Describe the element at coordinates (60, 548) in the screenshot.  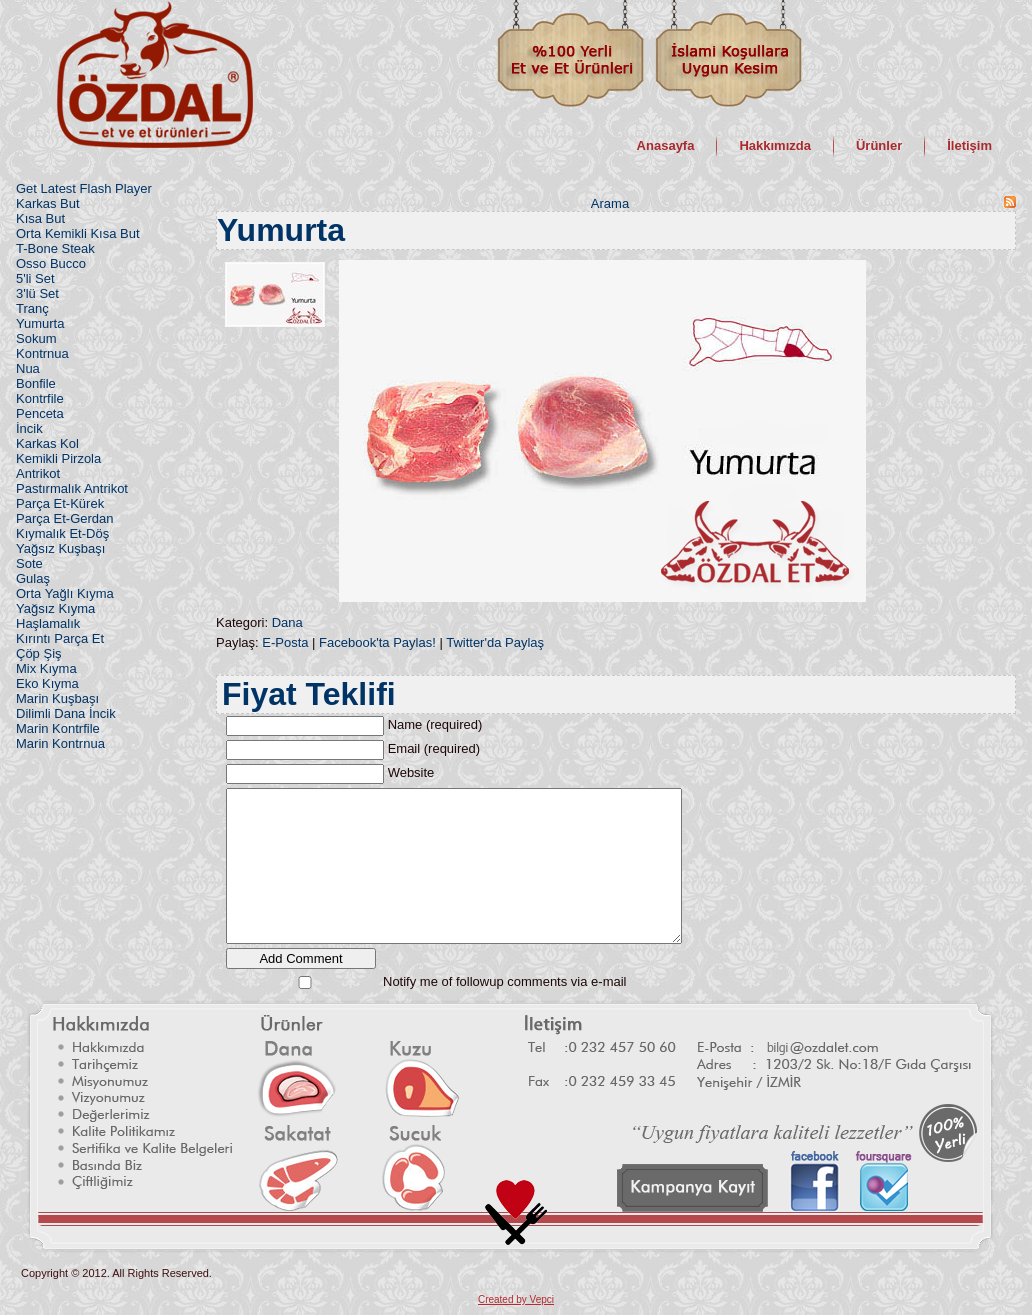
I see `Yağsız Kuşbaşı` at that location.